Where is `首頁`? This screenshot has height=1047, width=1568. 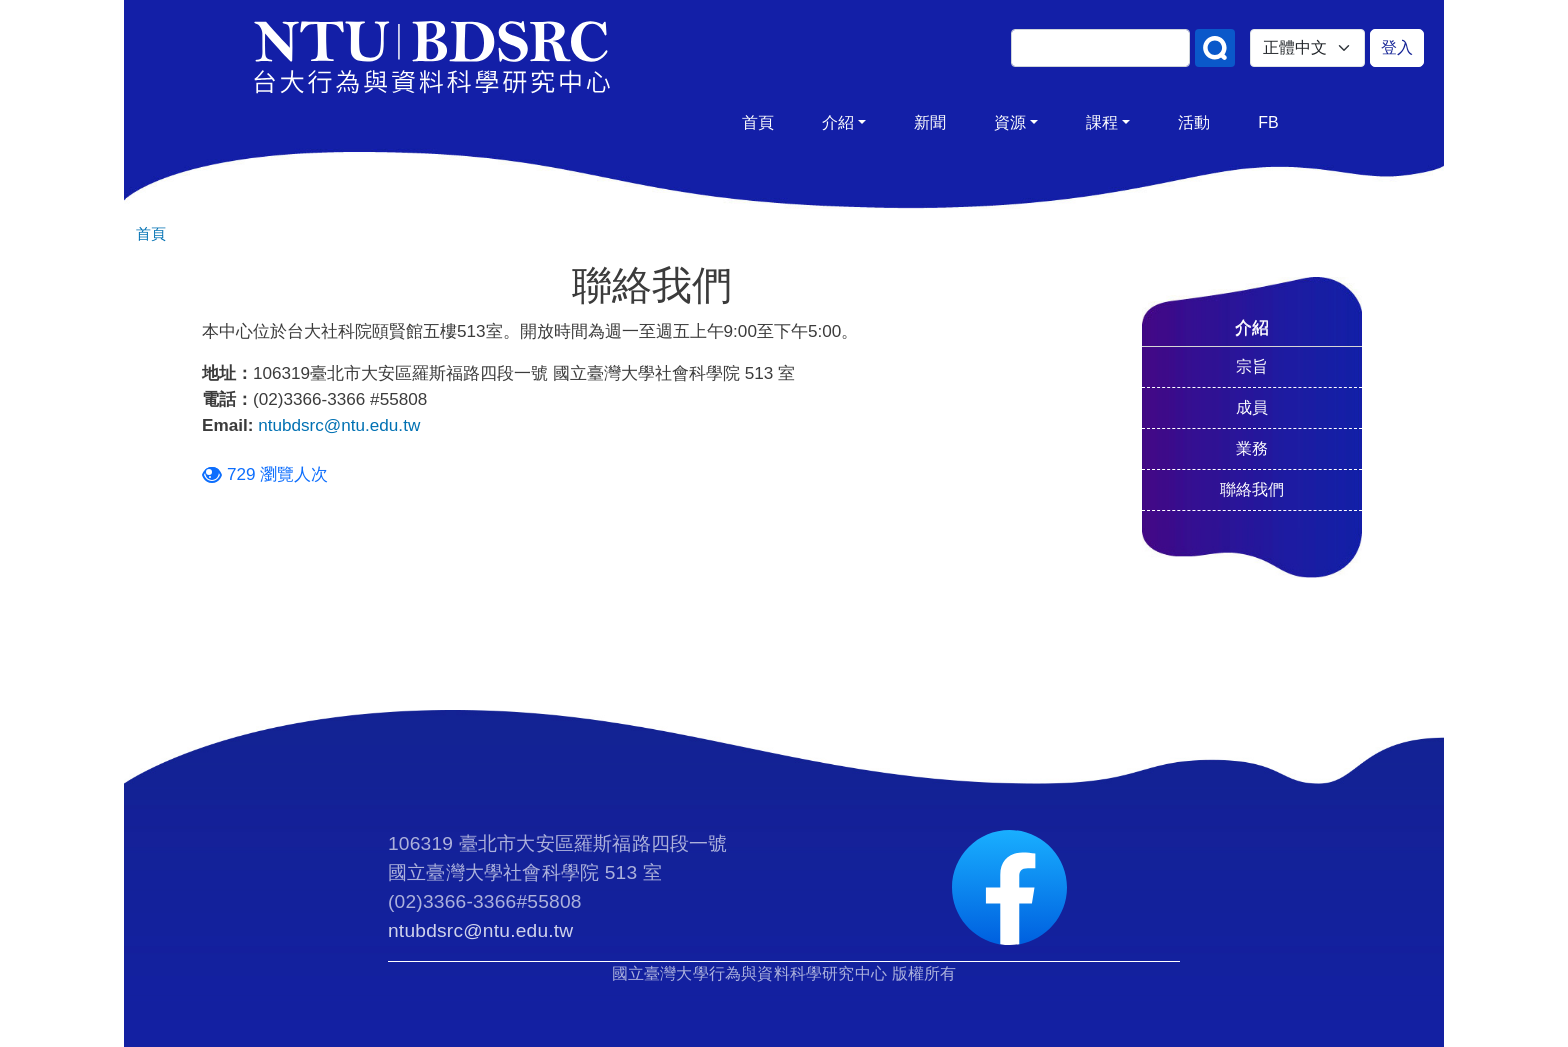
首頁 is located at coordinates (758, 122).